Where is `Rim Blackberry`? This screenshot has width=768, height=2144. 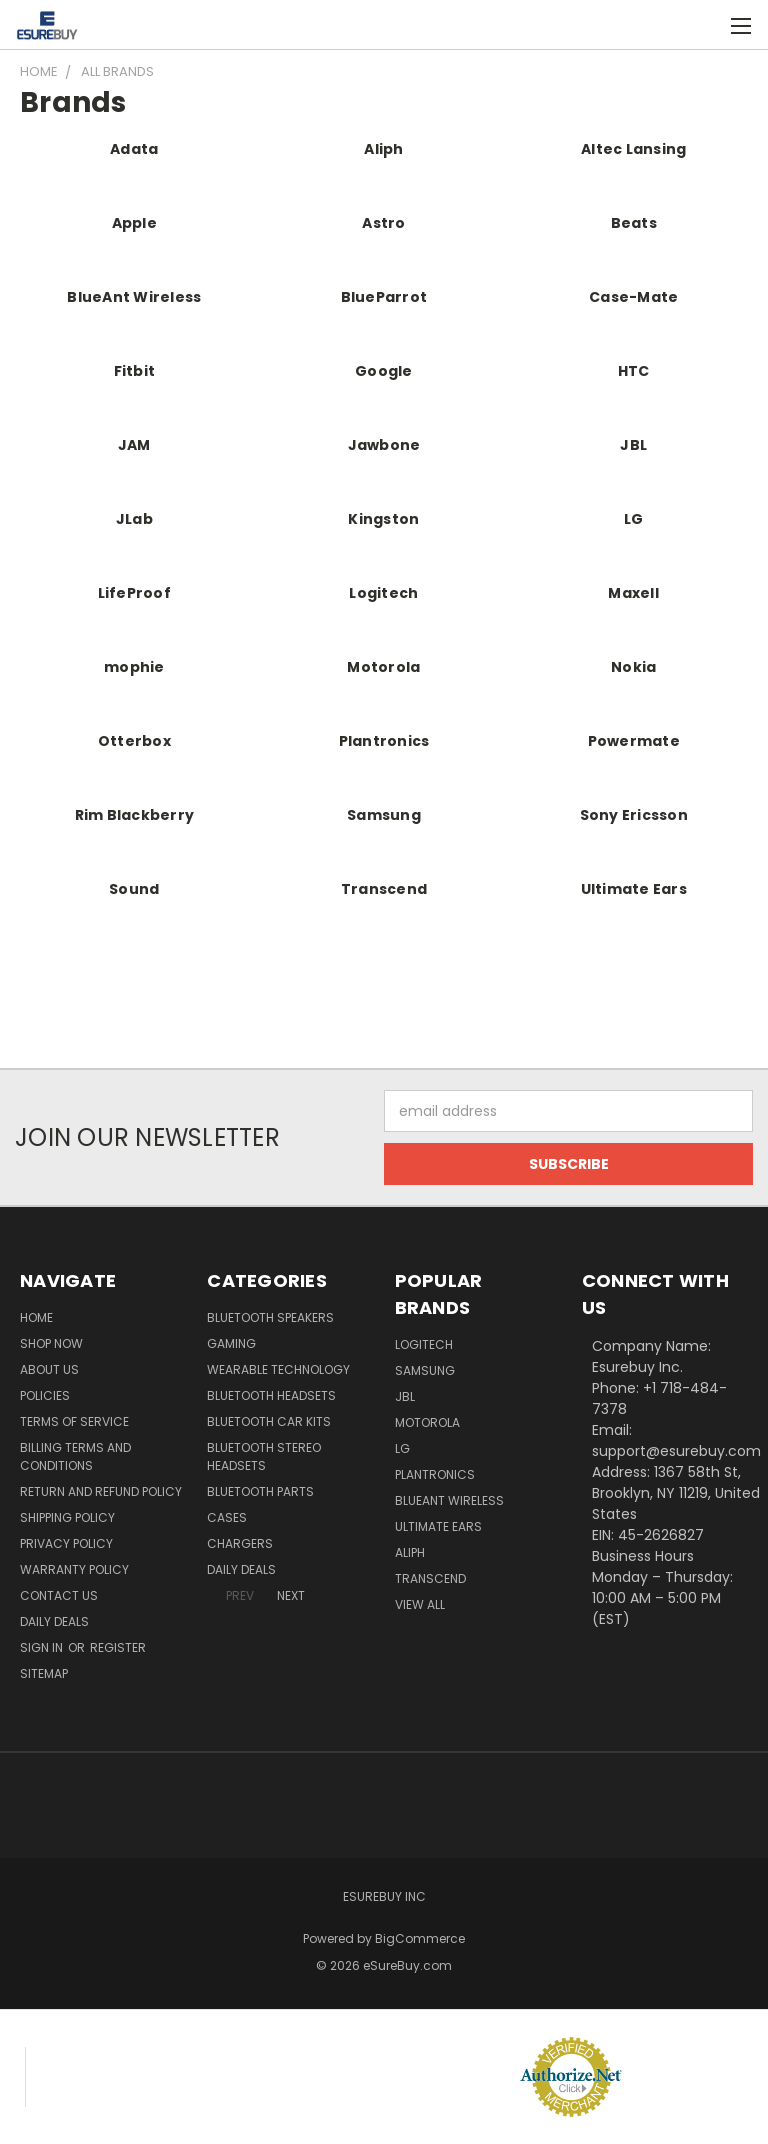
Rim Blackberry is located at coordinates (135, 815).